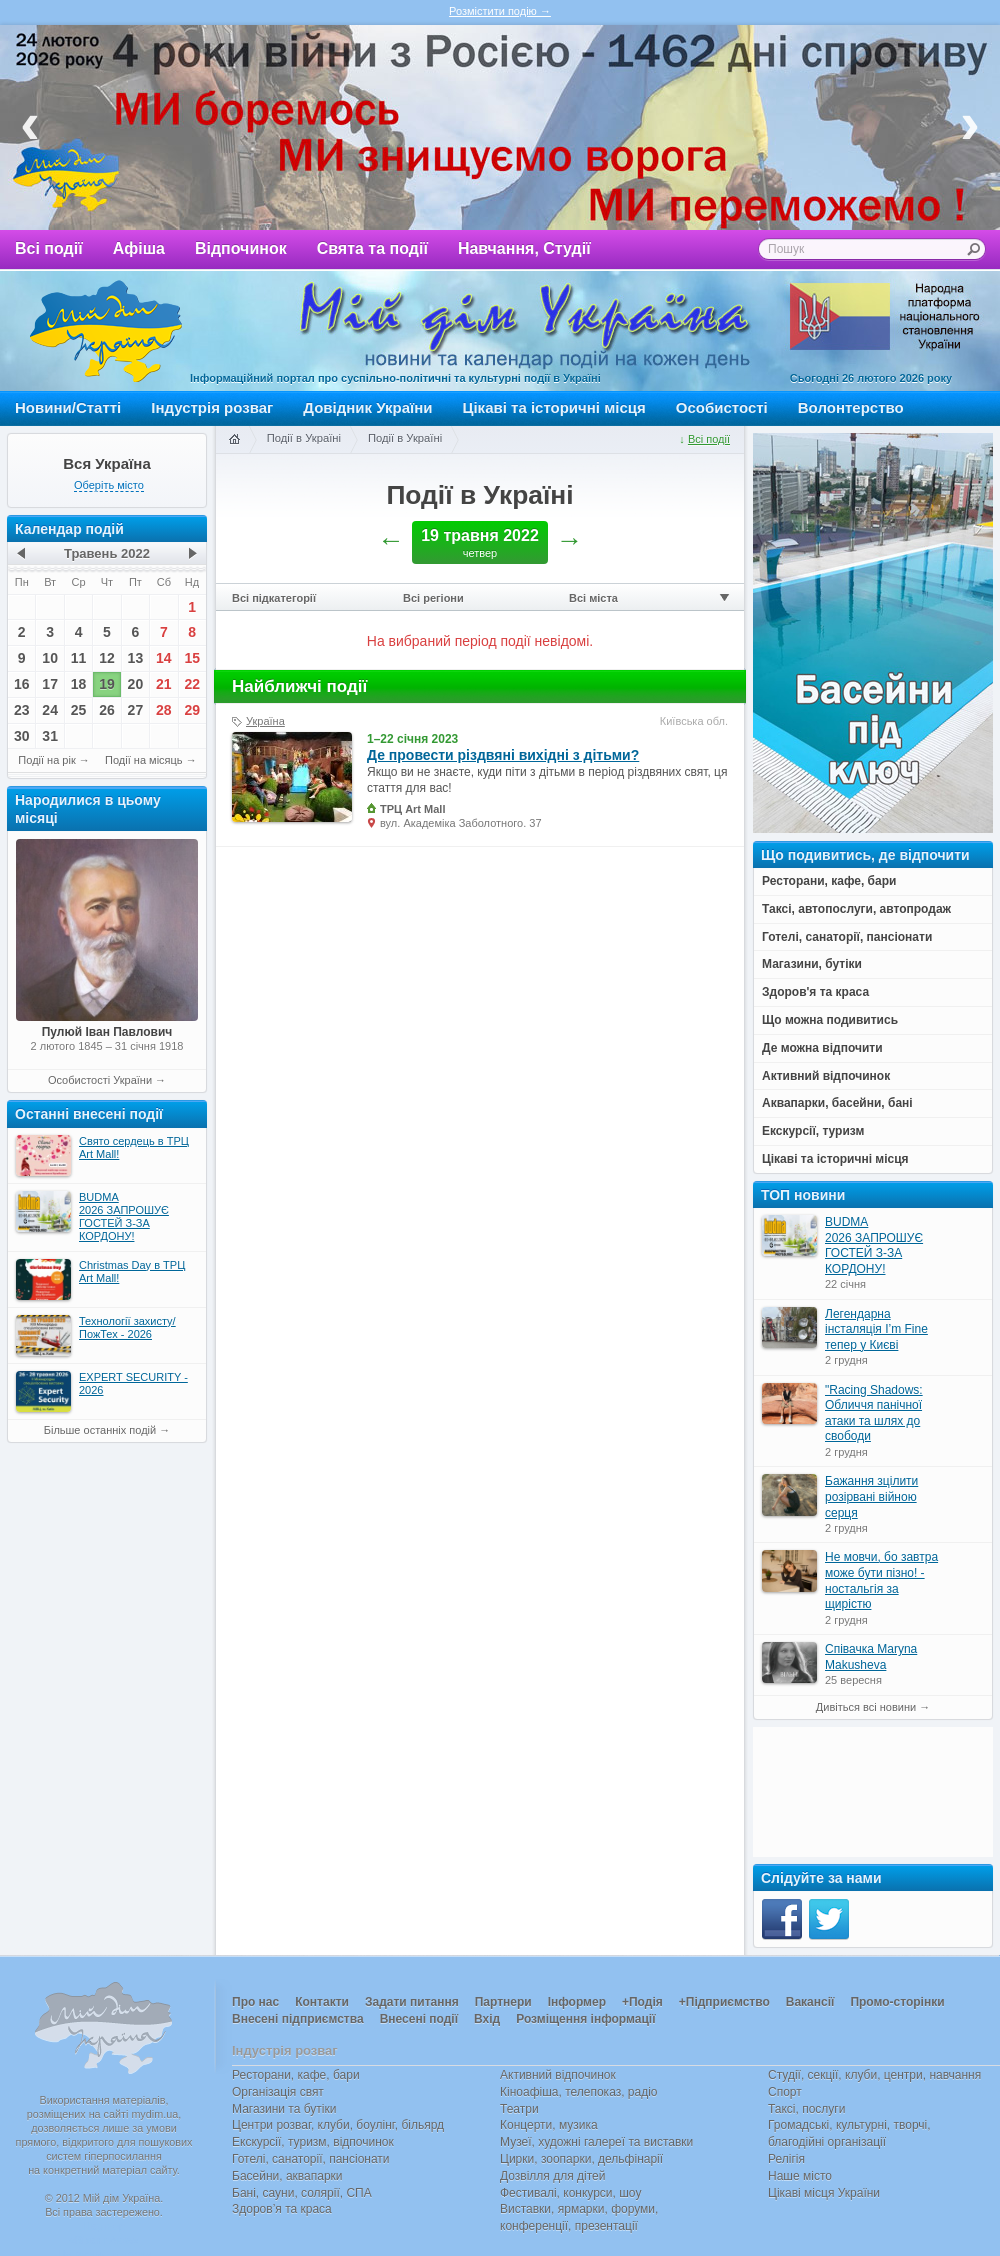 This screenshot has width=1000, height=2256. What do you see at coordinates (876, 1329) in the screenshot?
I see `Легендарна інсталяція I’m Fine тепер у Києві` at bounding box center [876, 1329].